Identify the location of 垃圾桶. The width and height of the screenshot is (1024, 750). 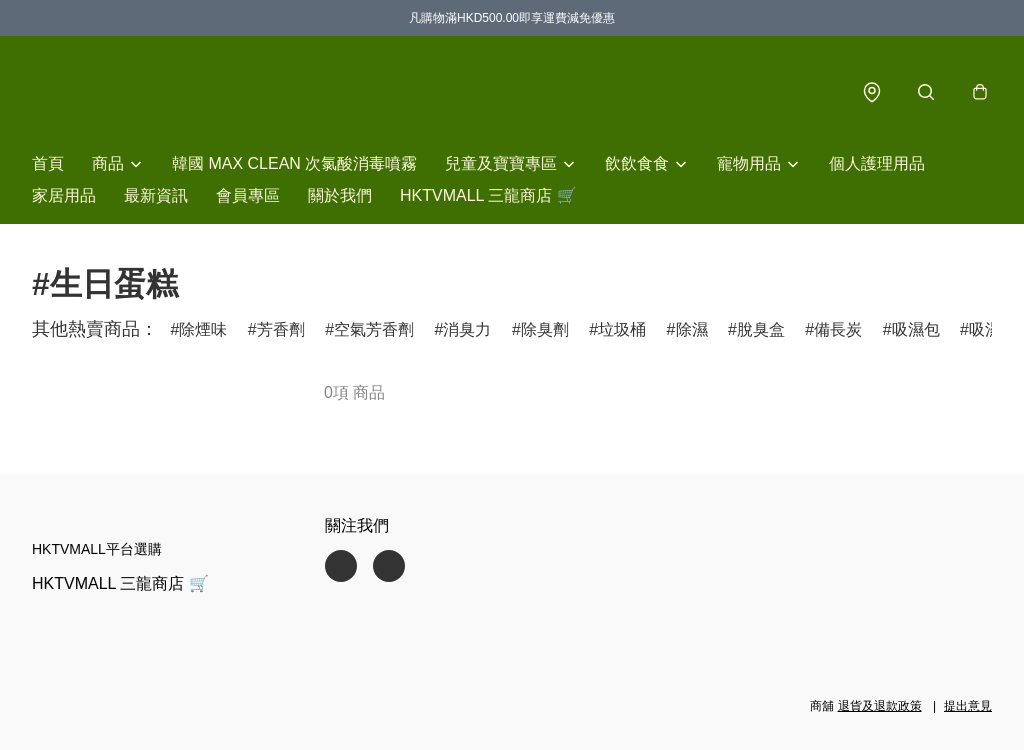
(622, 329).